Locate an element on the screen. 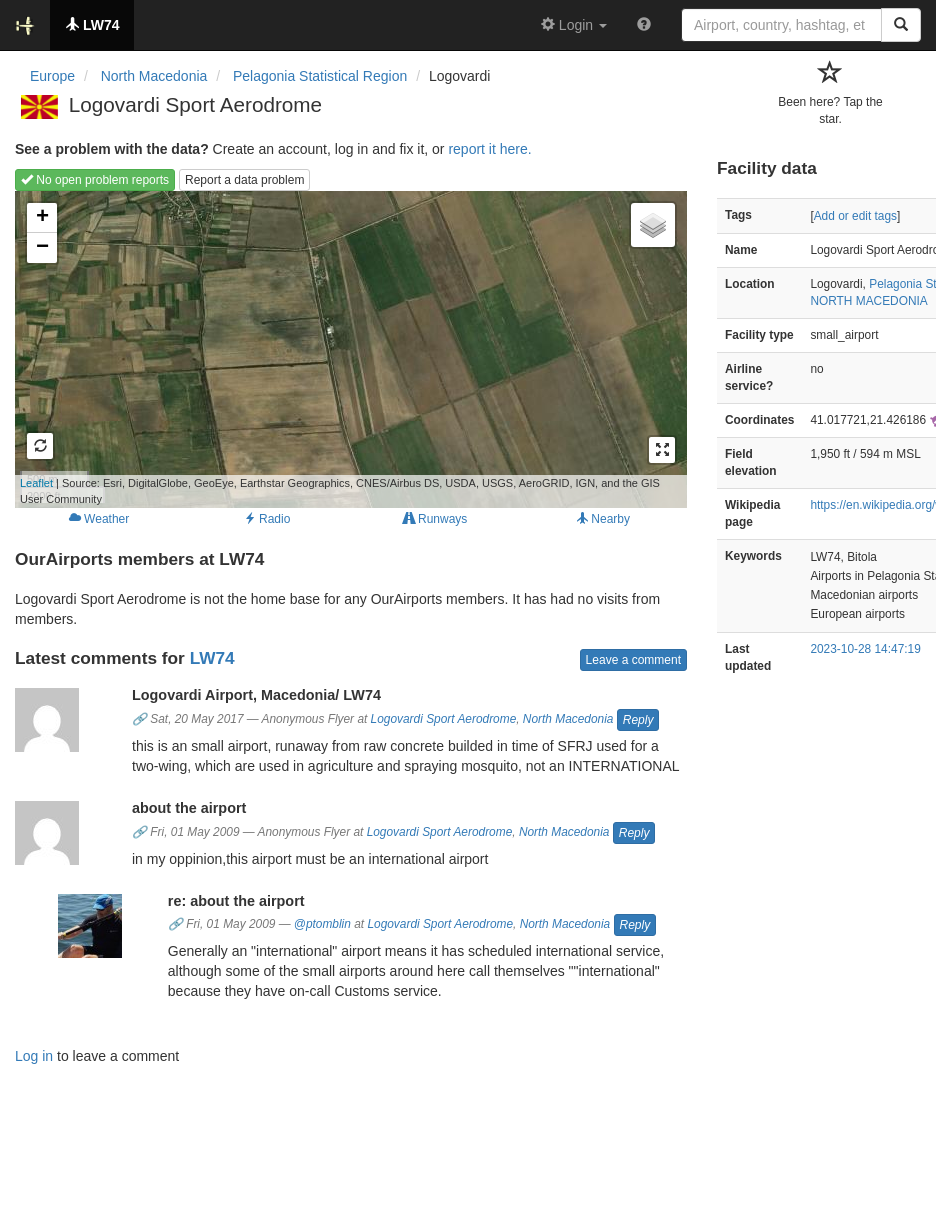  [Search] is located at coordinates (901, 25).